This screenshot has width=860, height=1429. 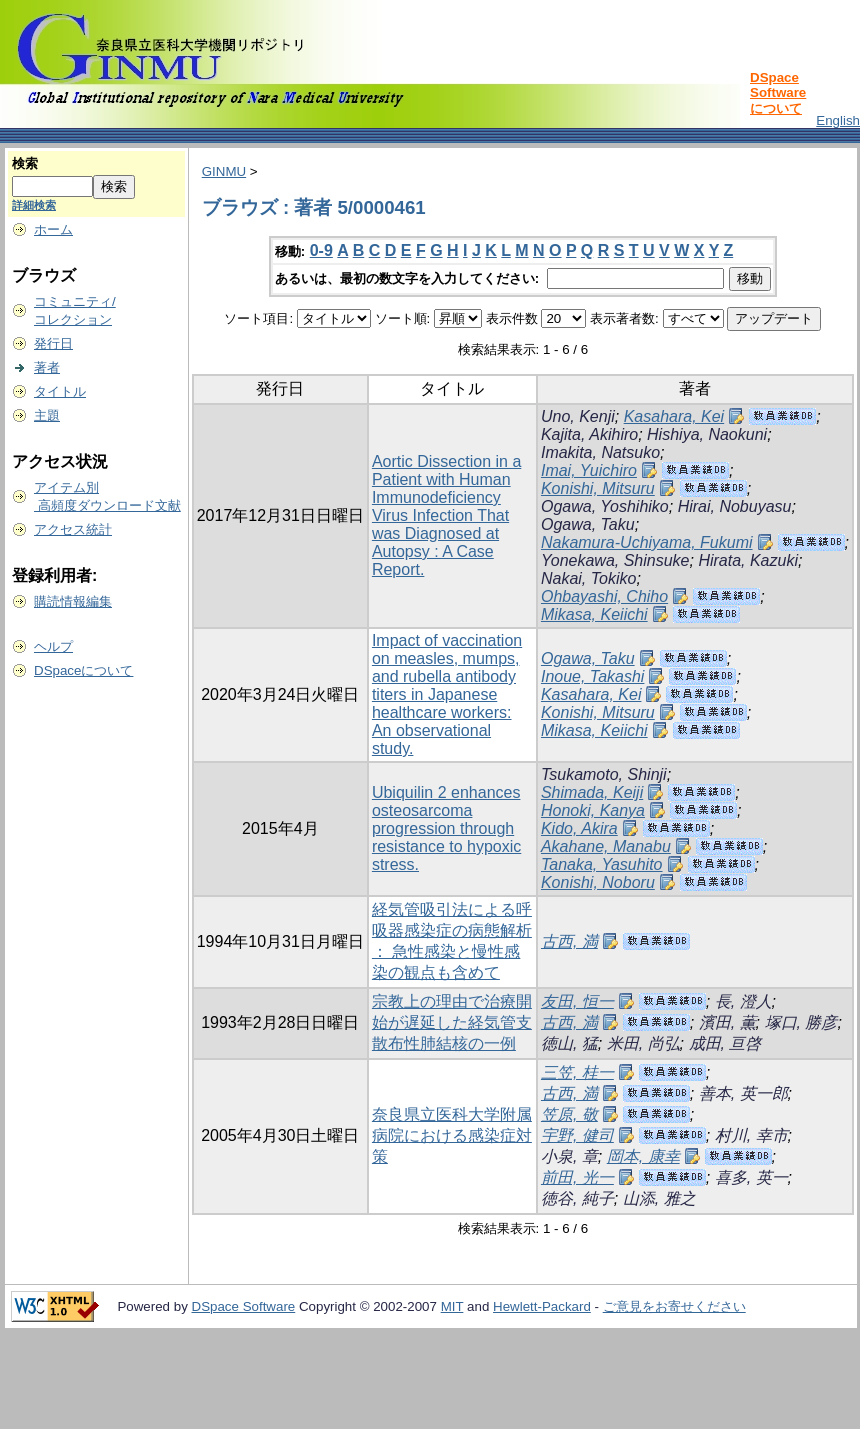 I want to click on Imai, Yuichiro, so click(x=589, y=470).